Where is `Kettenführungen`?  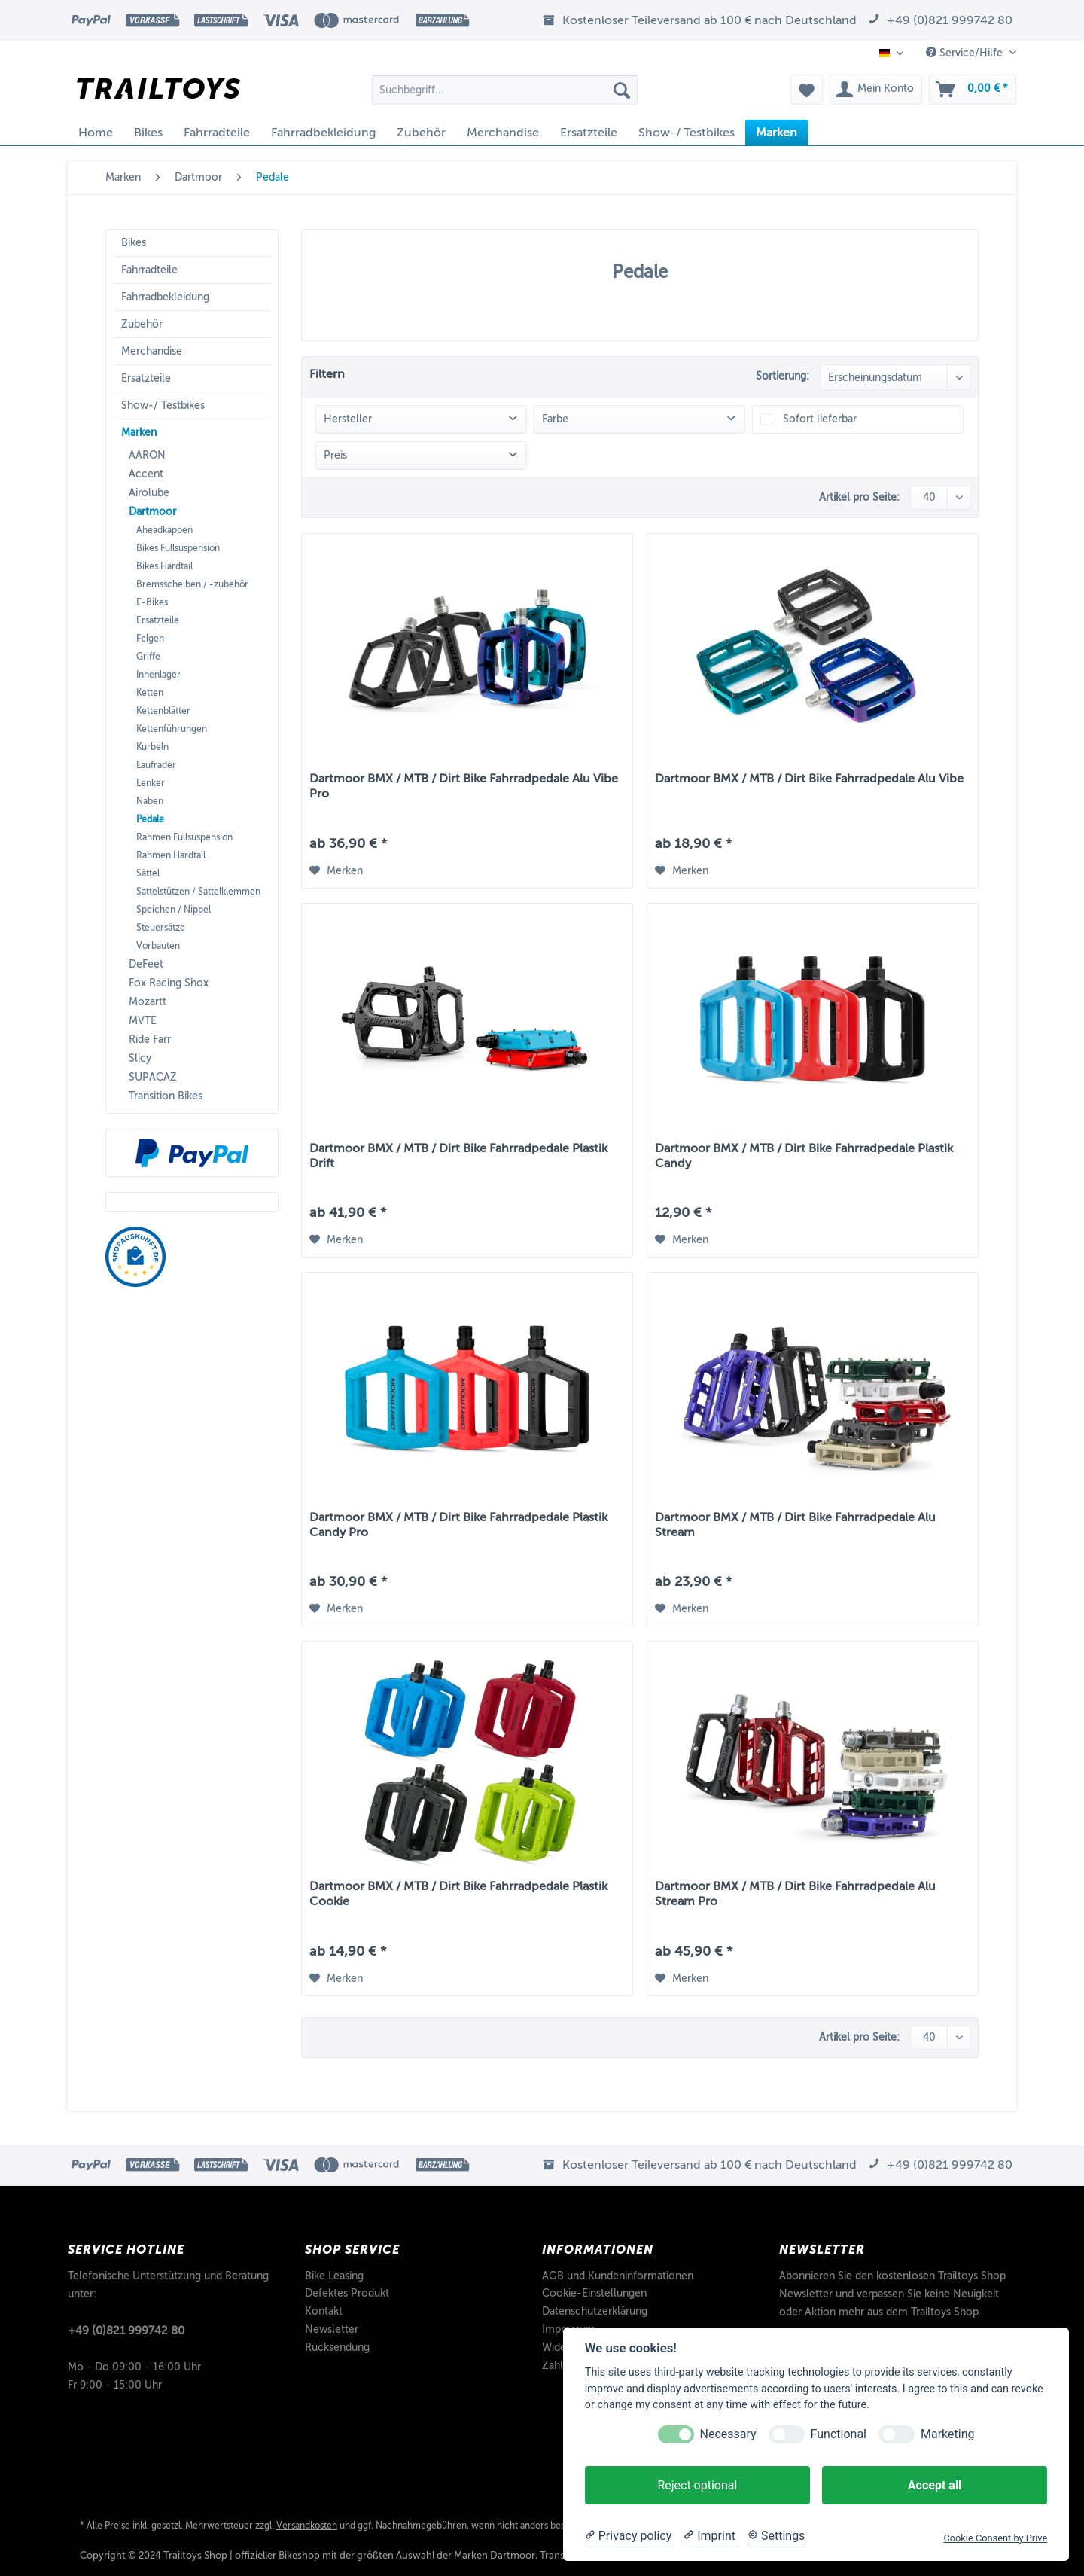 Kettenführungen is located at coordinates (171, 729).